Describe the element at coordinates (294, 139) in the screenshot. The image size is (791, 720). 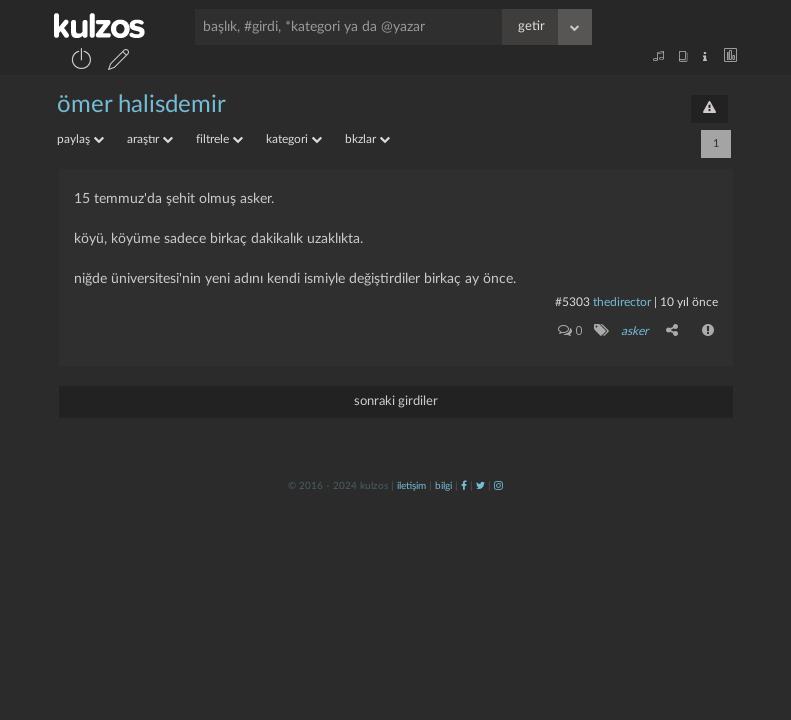
I see `kategori` at that location.